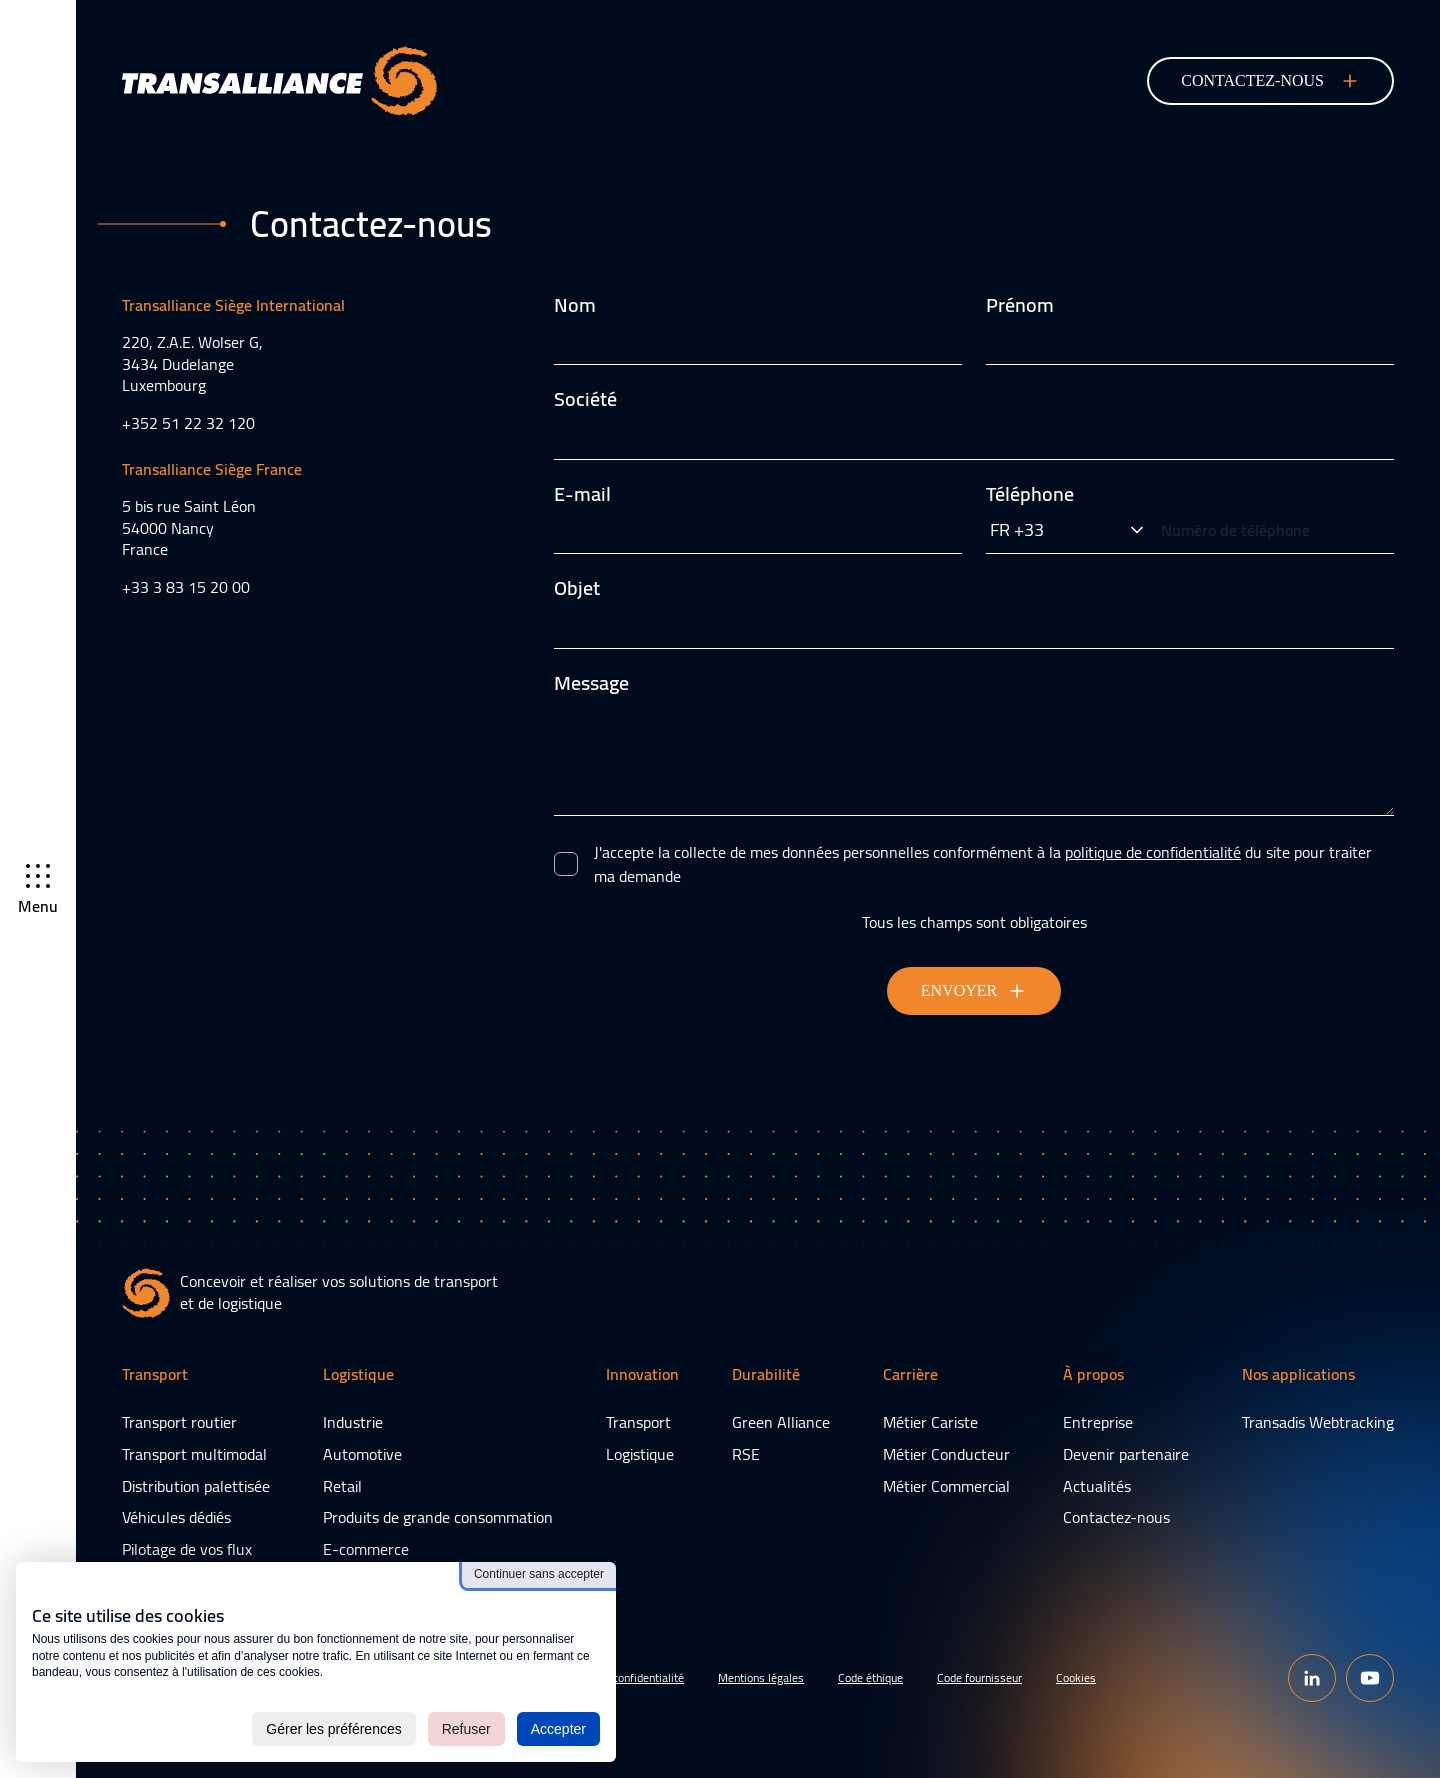 The height and width of the screenshot is (1778, 1440). What do you see at coordinates (1098, 1422) in the screenshot?
I see `Entreprise` at bounding box center [1098, 1422].